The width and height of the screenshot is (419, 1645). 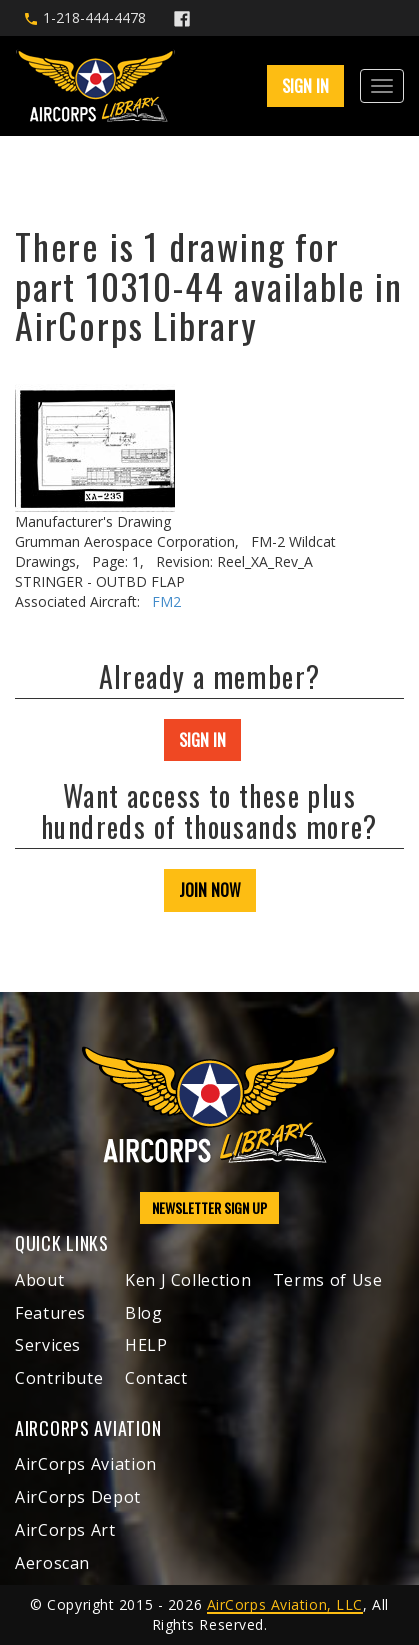 What do you see at coordinates (209, 1207) in the screenshot?
I see `NEWSLETTER SIGN UP` at bounding box center [209, 1207].